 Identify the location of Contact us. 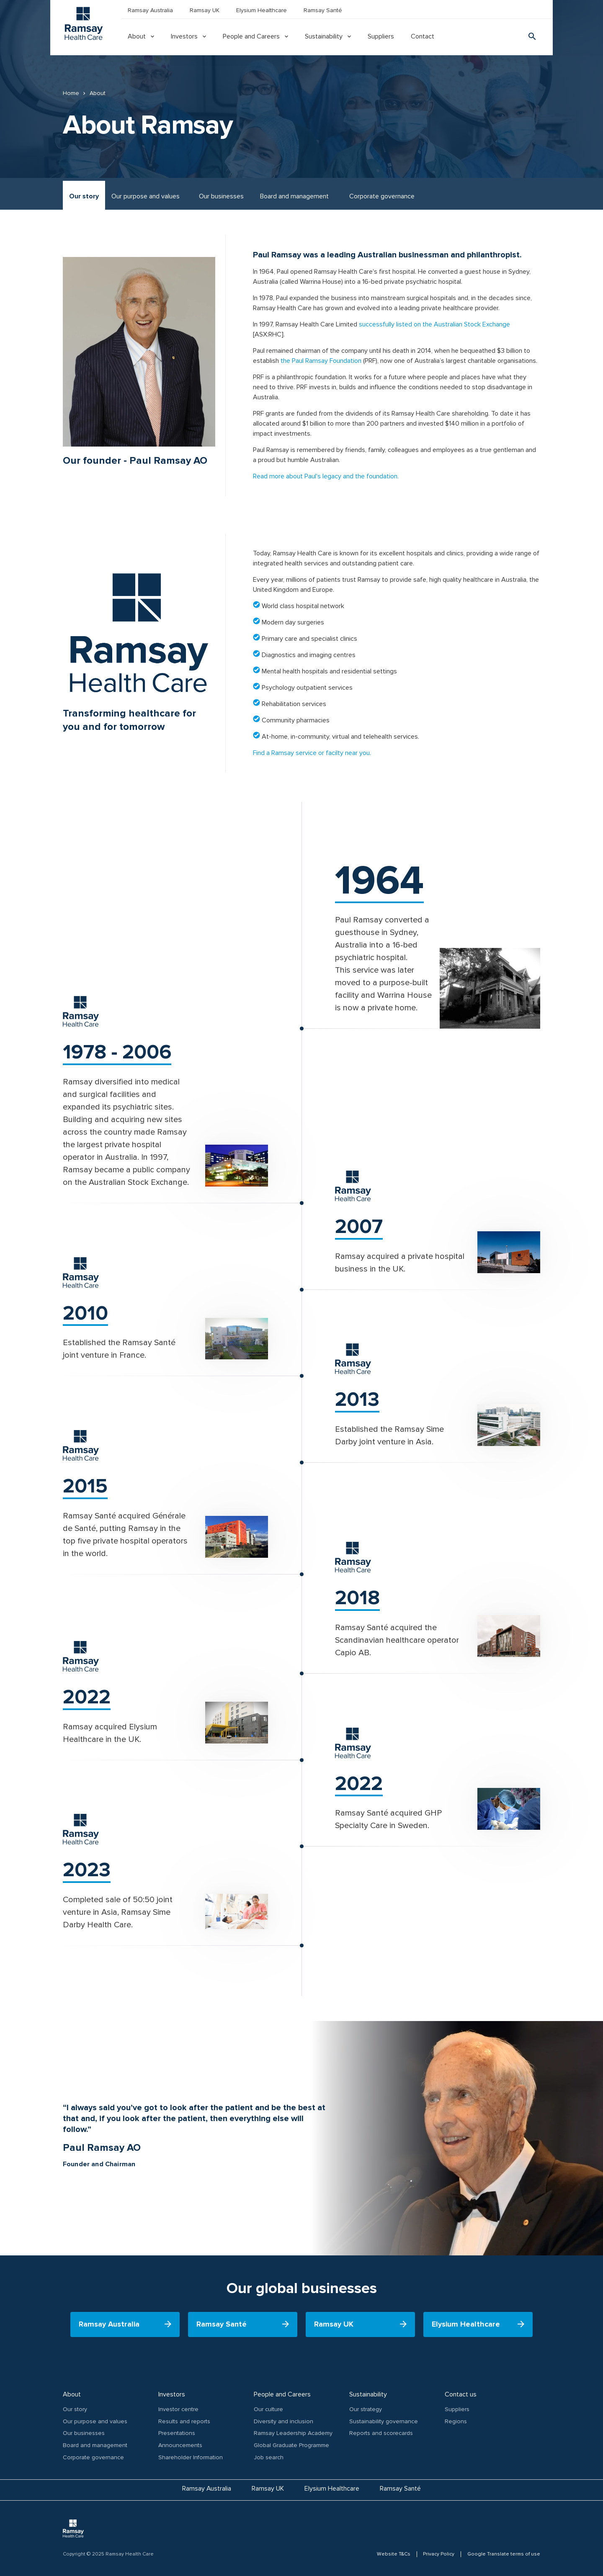
(461, 2394).